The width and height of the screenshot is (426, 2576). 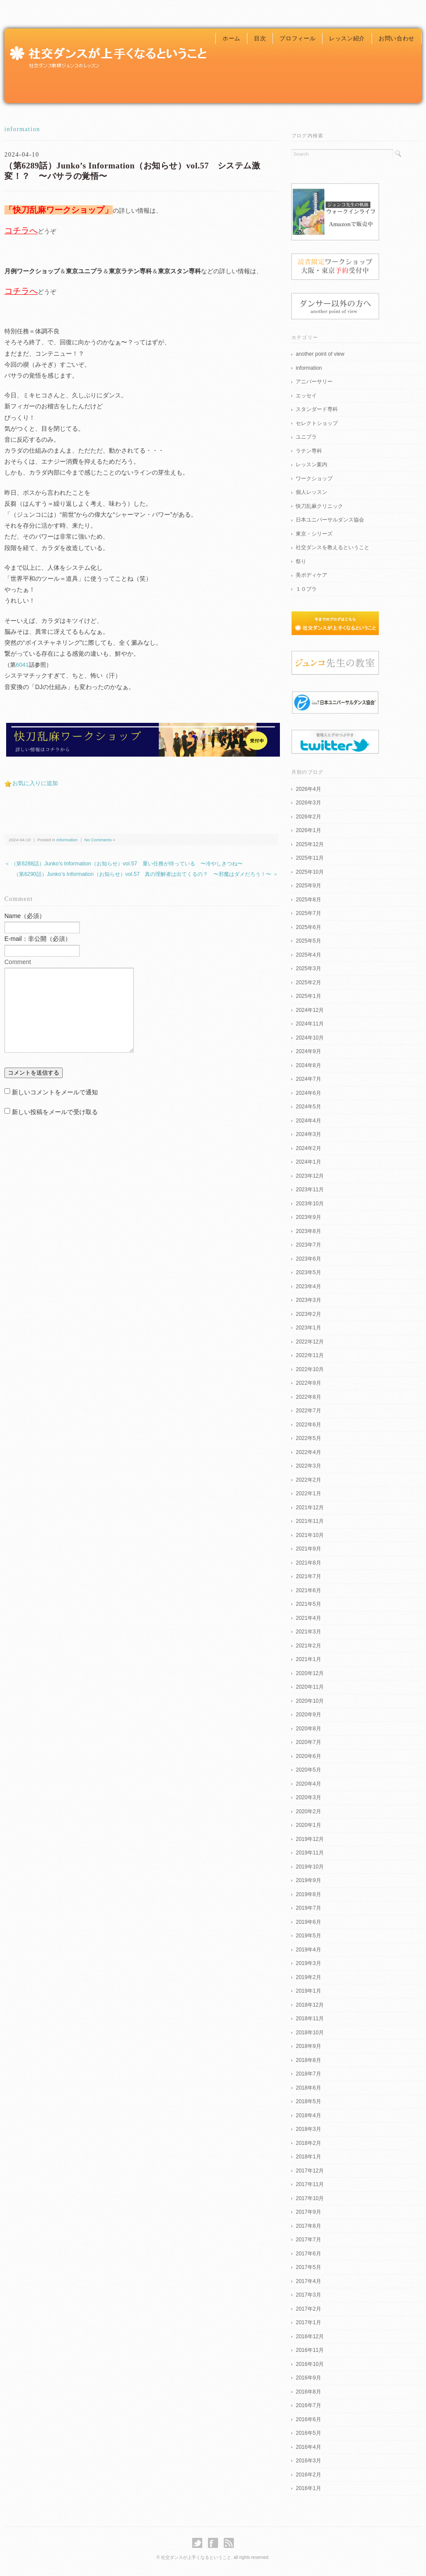 I want to click on アニバーサリー, so click(x=314, y=382).